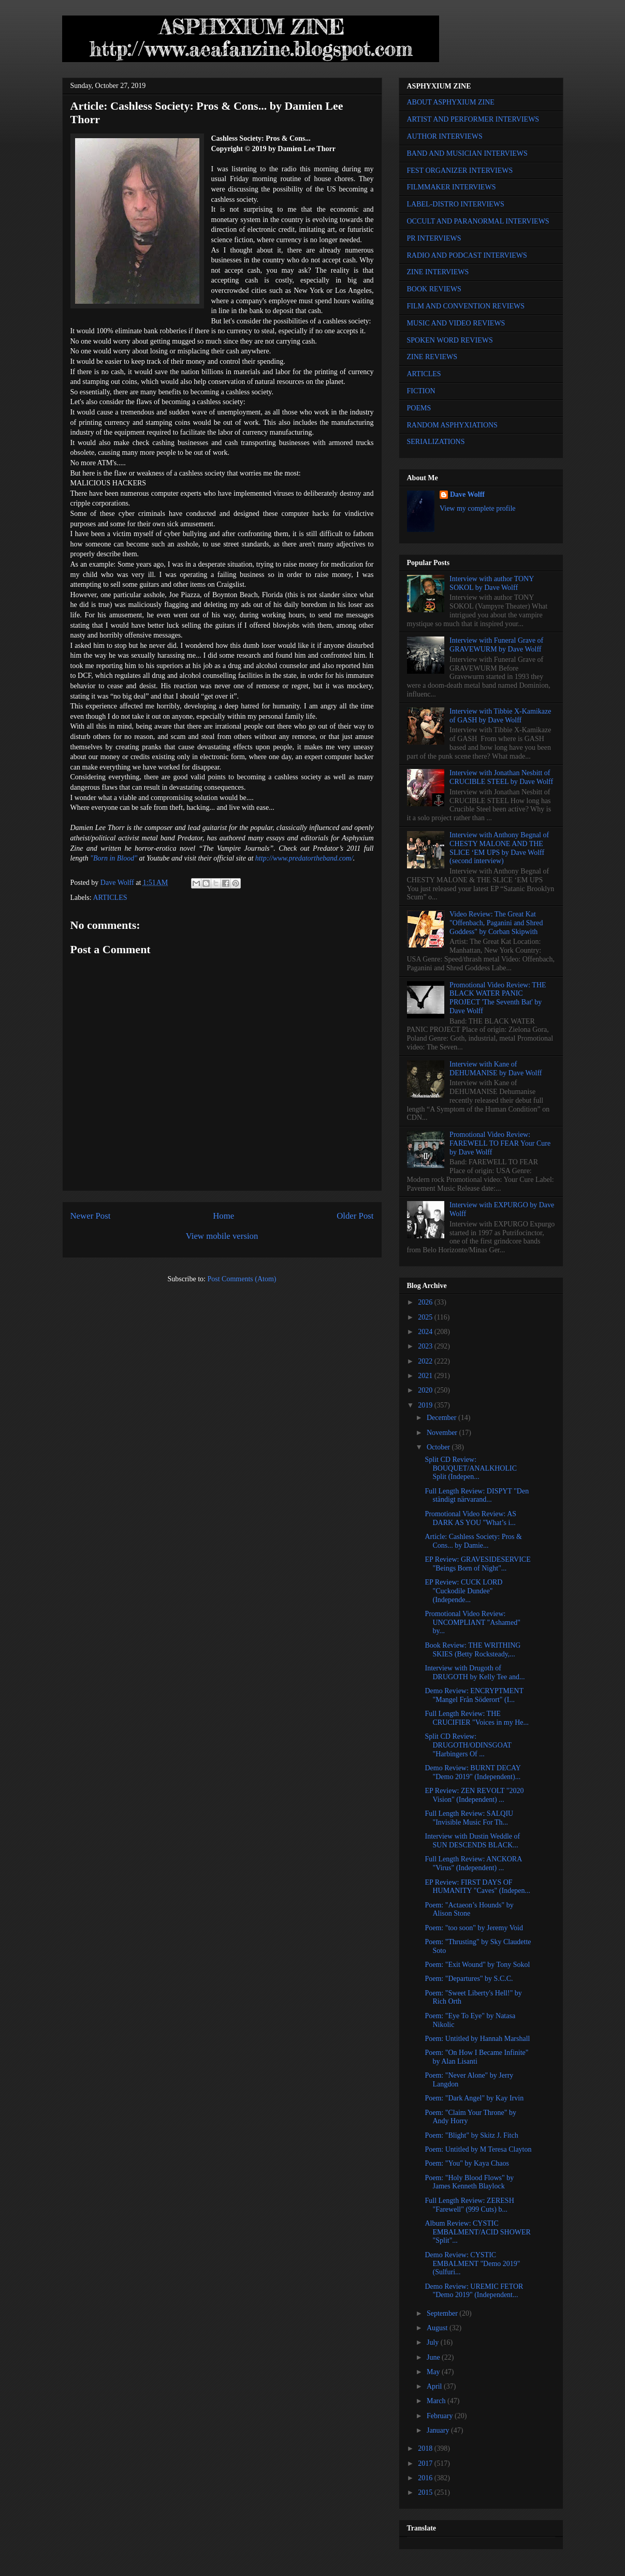 The height and width of the screenshot is (2576, 625). I want to click on EP Review: CUCK LORD "Cuckodile Dundee" (Independe..., so click(463, 1591).